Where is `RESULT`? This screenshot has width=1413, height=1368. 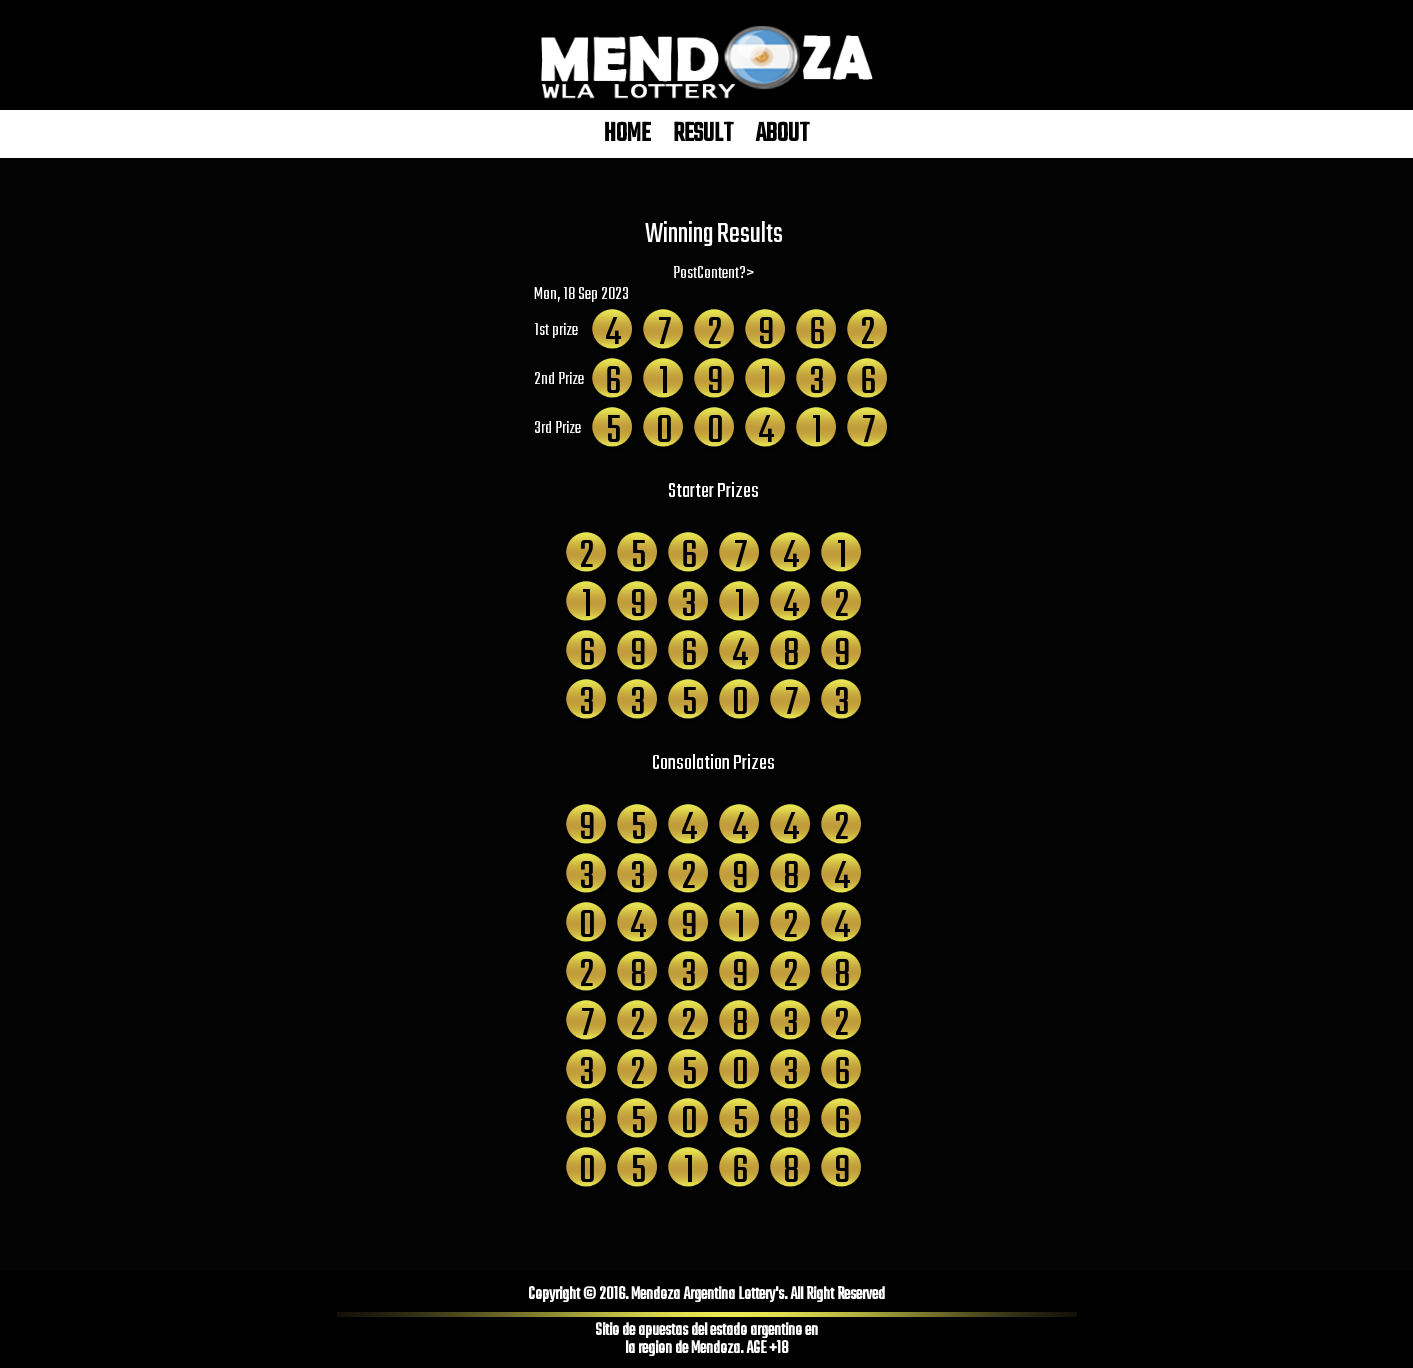
RESULT is located at coordinates (703, 134).